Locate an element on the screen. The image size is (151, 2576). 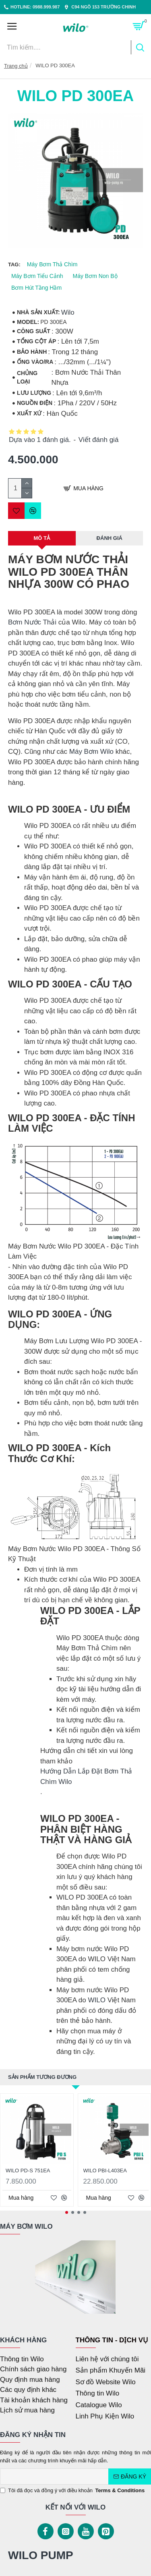
Viết đánh giá is located at coordinates (98, 440).